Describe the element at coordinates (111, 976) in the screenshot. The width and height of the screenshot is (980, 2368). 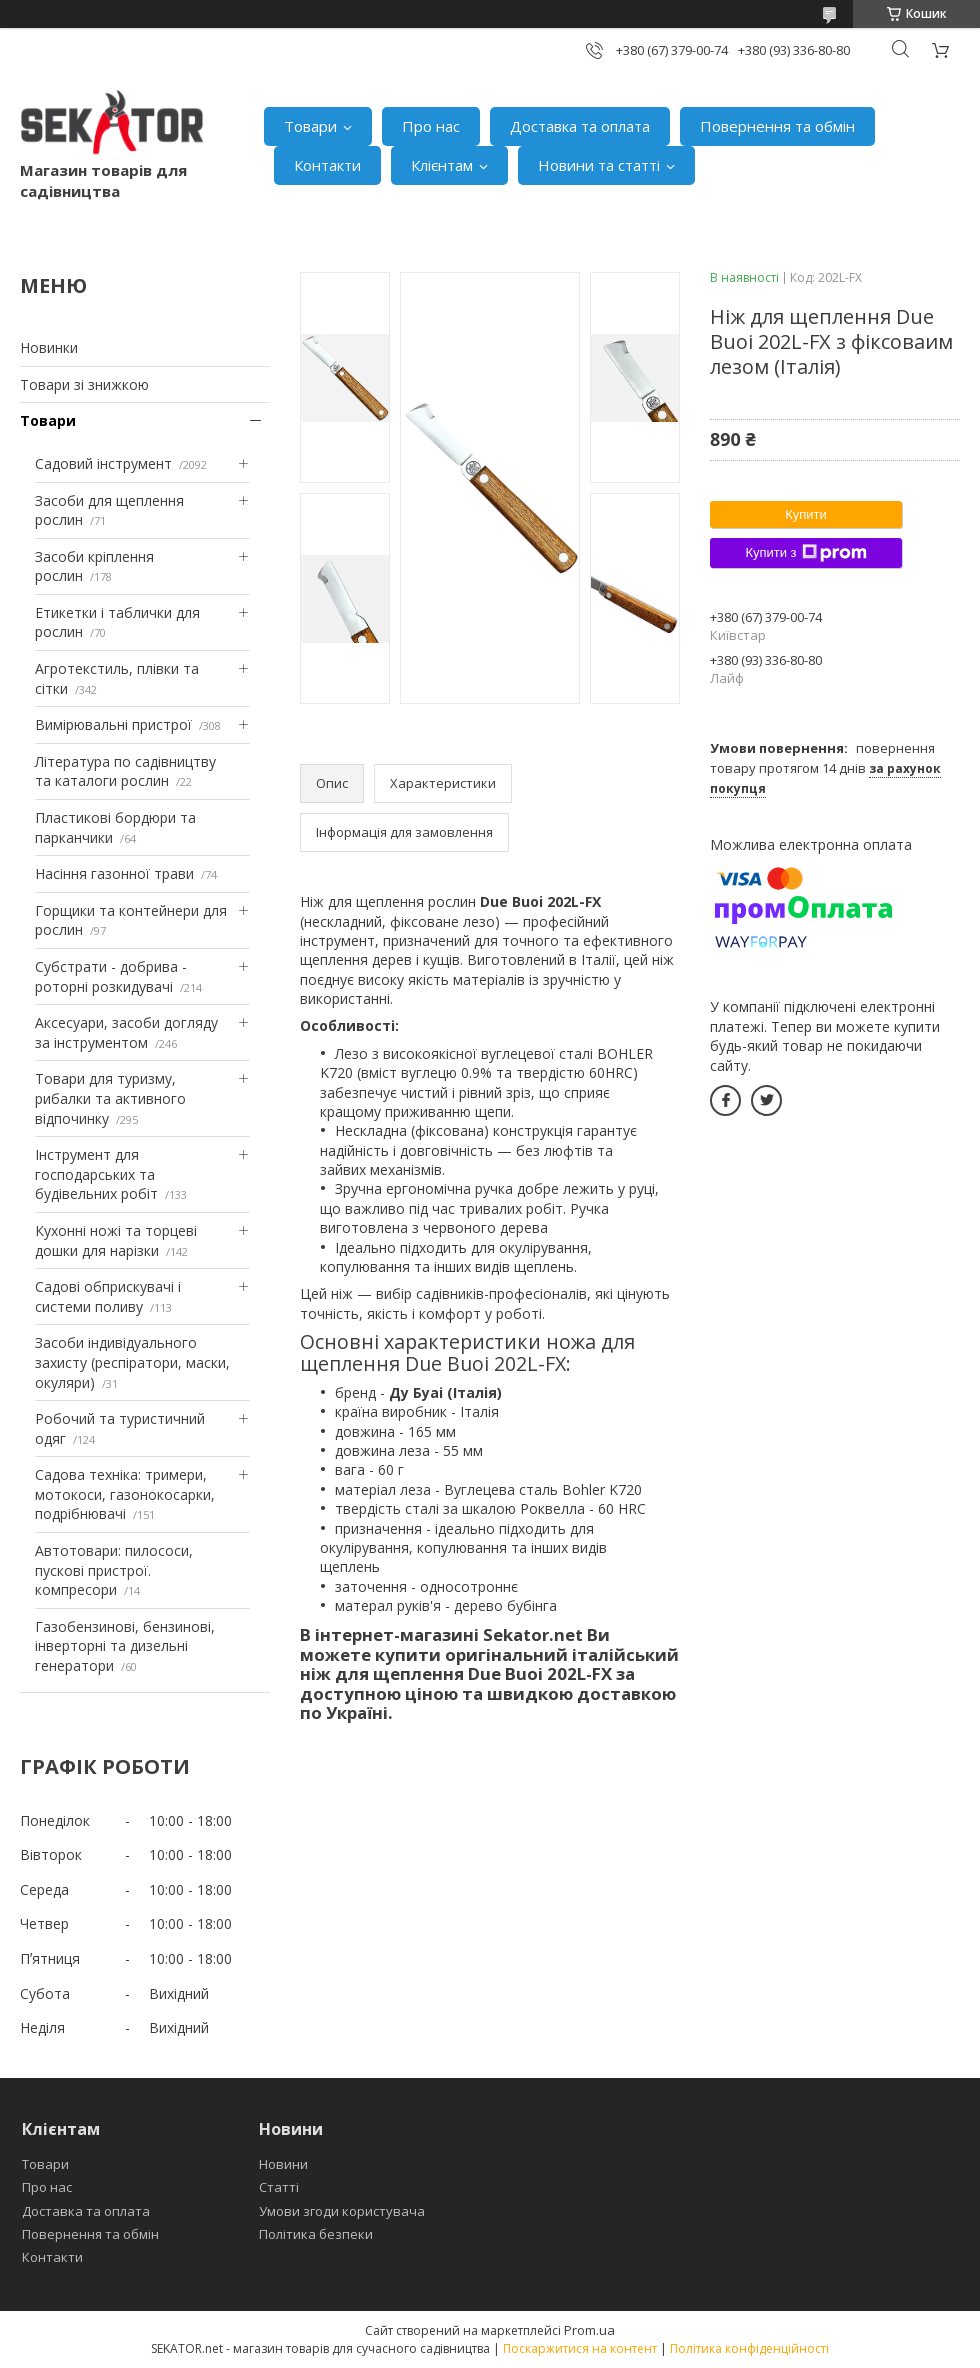
I see `Субстрати - добрива - роторні розкидувачі` at that location.